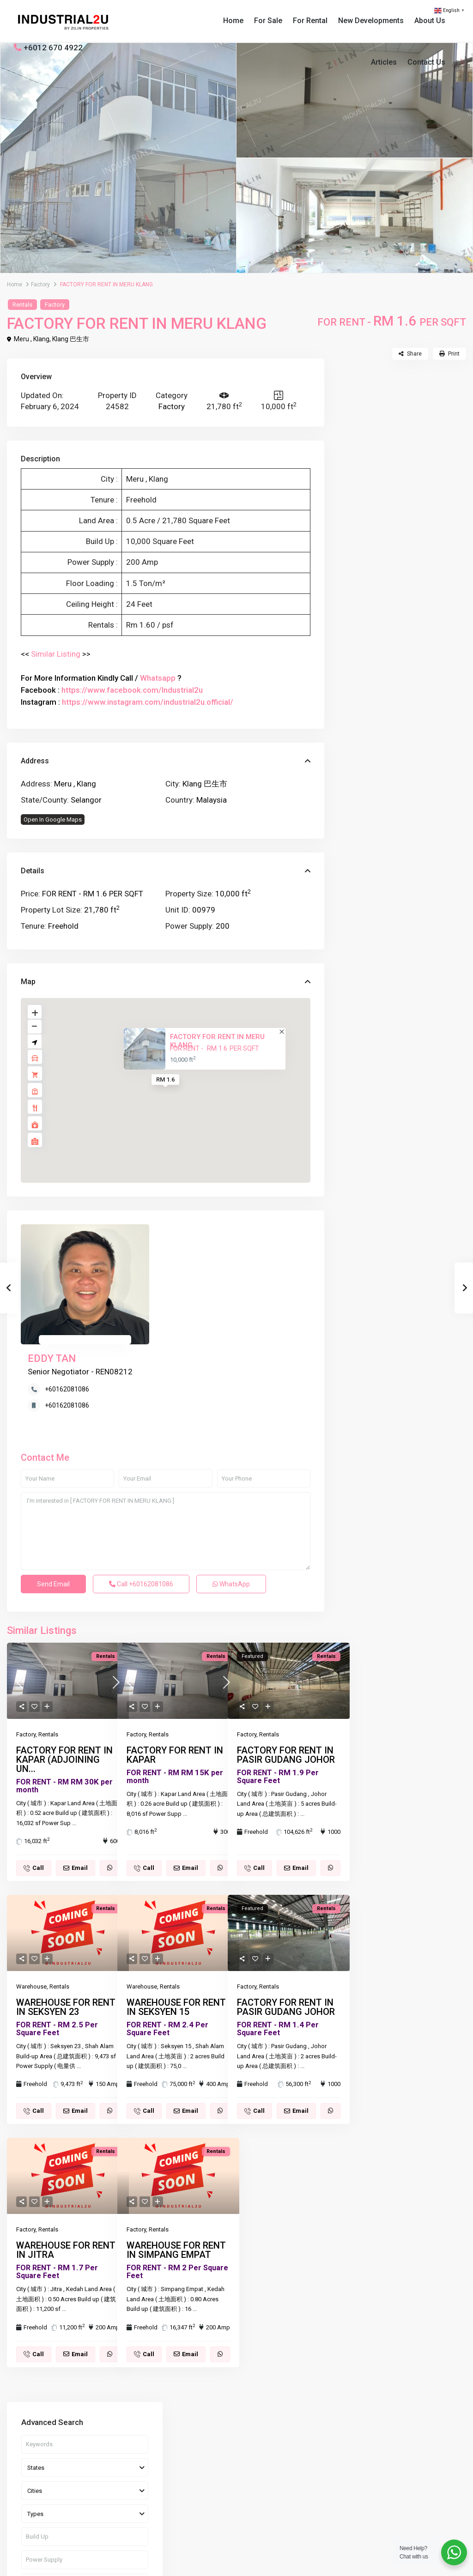 This screenshot has height=2576, width=473. What do you see at coordinates (158, 678) in the screenshot?
I see `Whatsapp` at bounding box center [158, 678].